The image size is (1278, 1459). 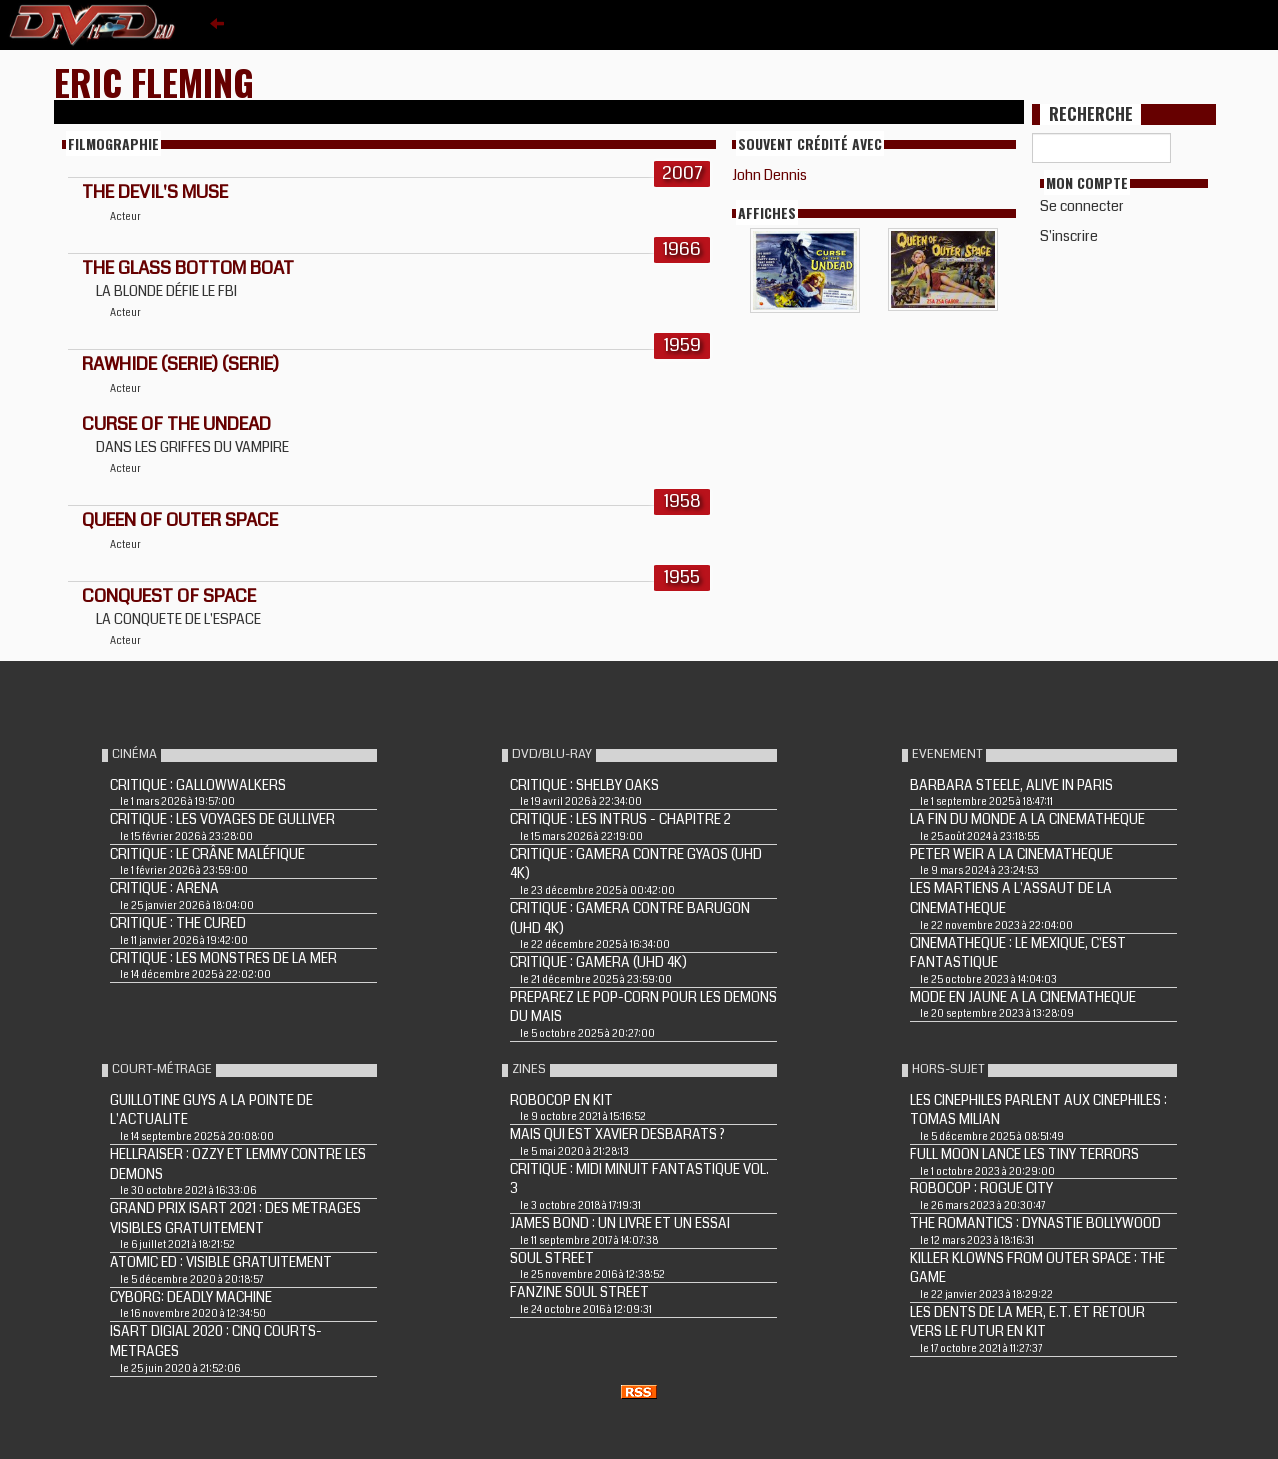 What do you see at coordinates (169, 596) in the screenshot?
I see `CONQUEST OF SPACE` at bounding box center [169, 596].